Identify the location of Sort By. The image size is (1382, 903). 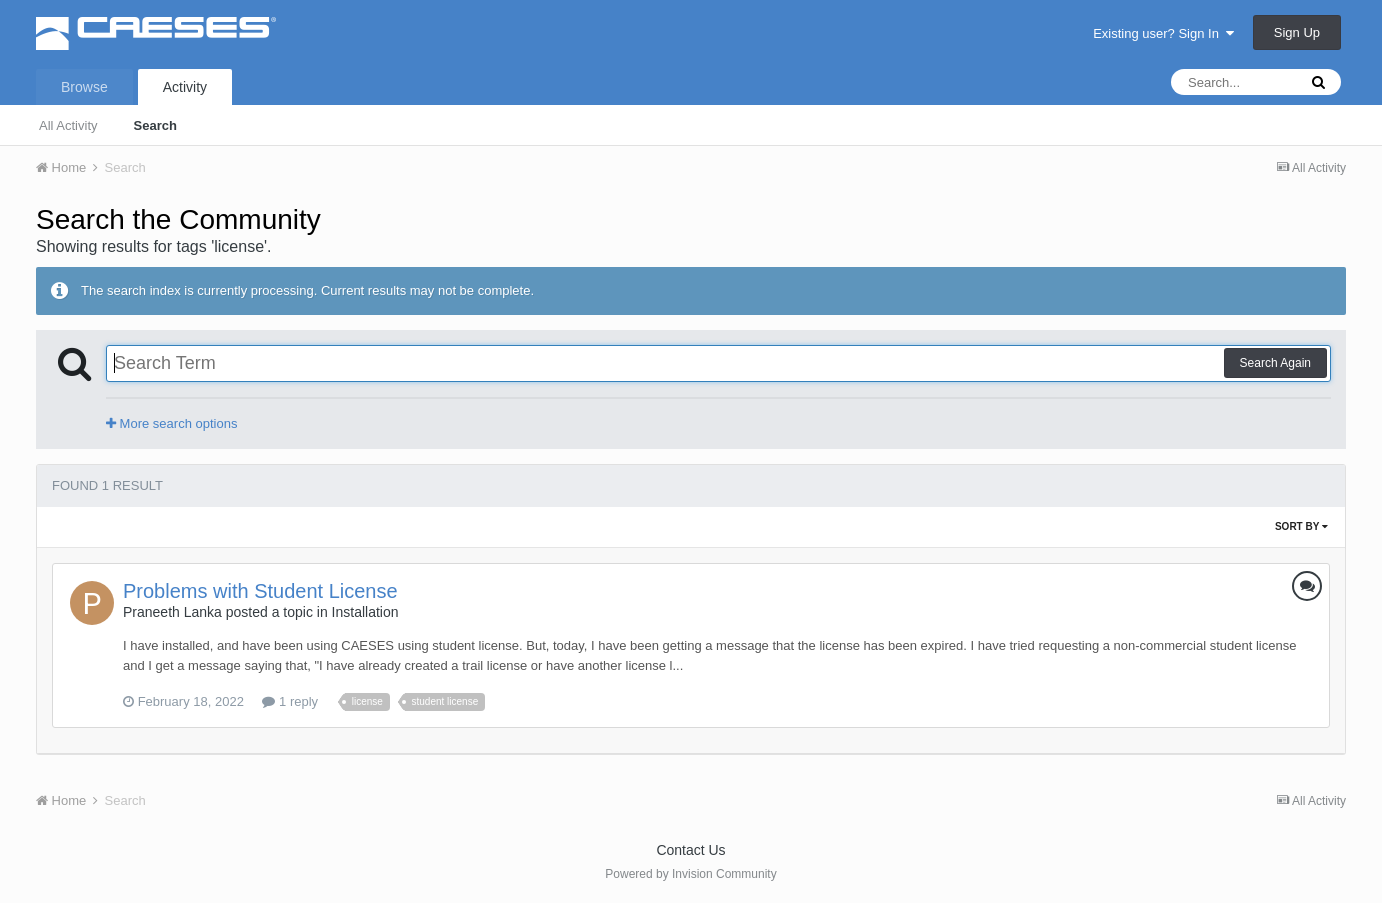
(1301, 526).